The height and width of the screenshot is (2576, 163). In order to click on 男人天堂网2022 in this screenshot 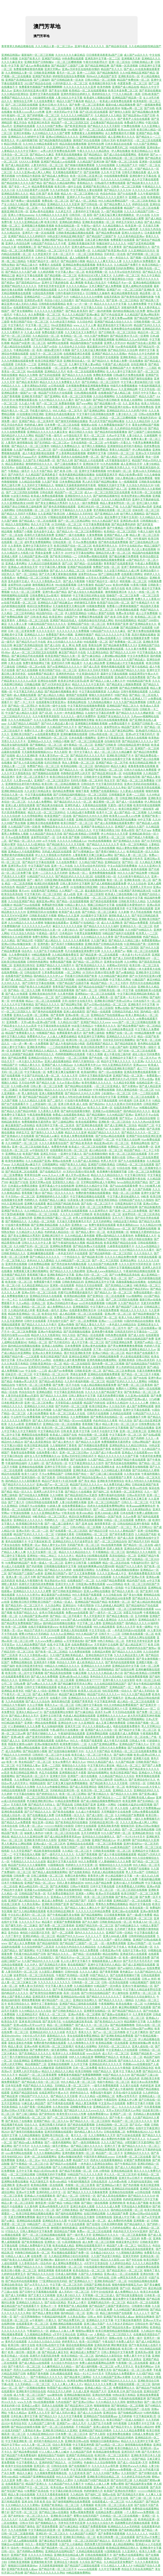, I will do `click(142, 1527)`.